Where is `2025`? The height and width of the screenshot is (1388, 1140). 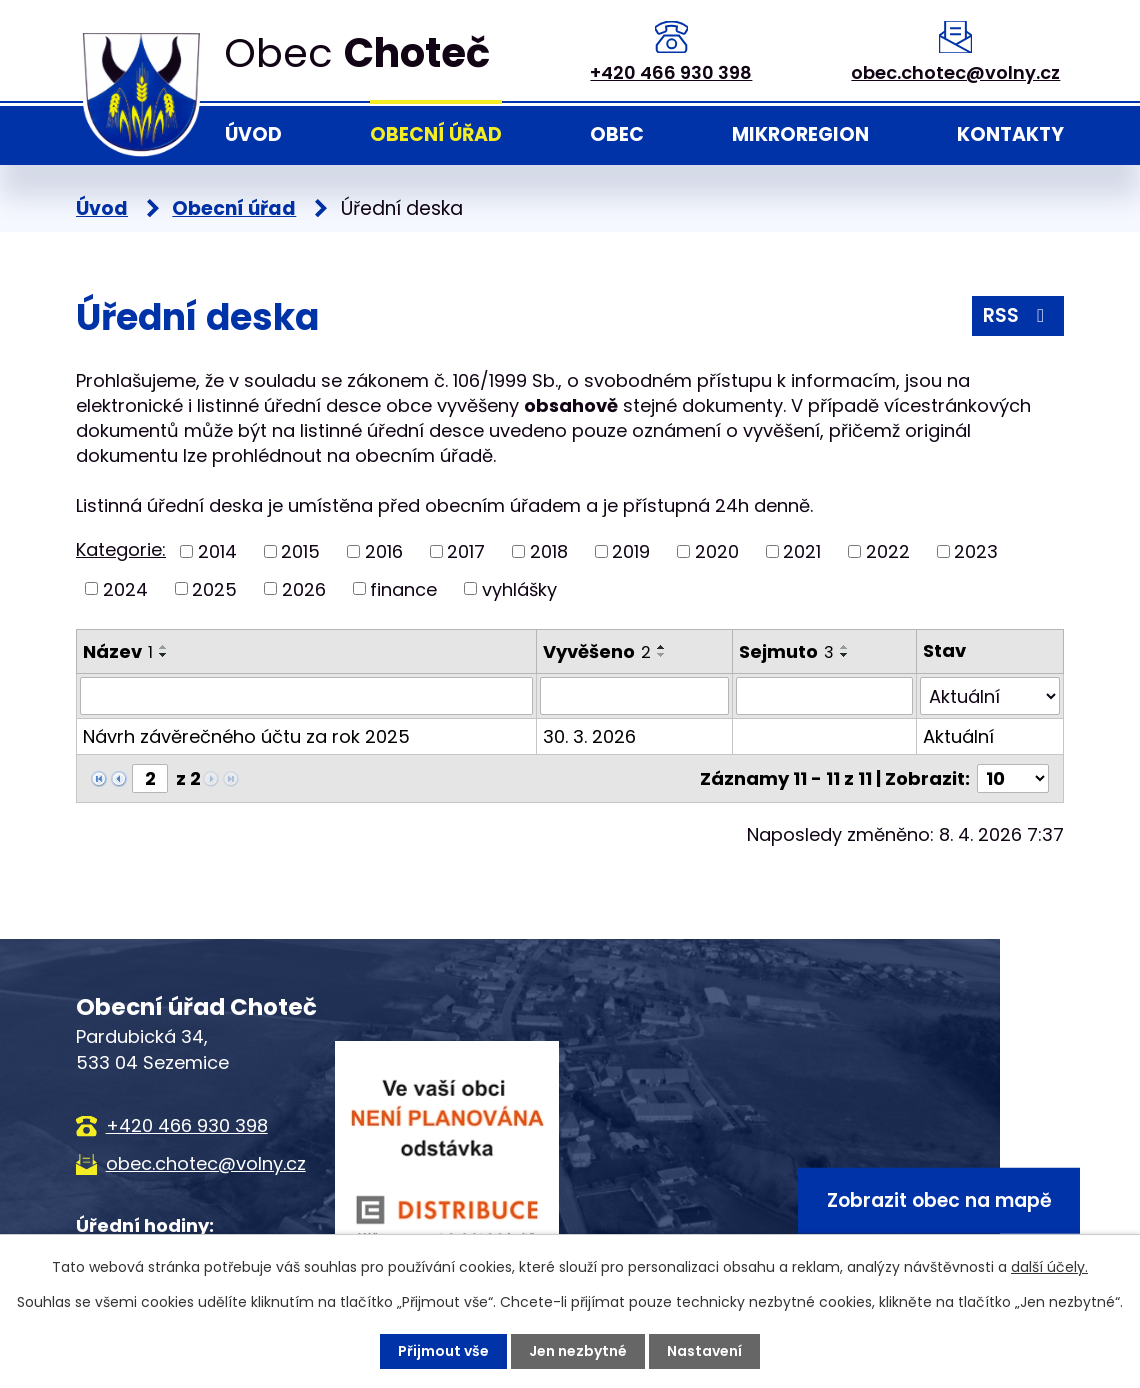 2025 is located at coordinates (214, 588).